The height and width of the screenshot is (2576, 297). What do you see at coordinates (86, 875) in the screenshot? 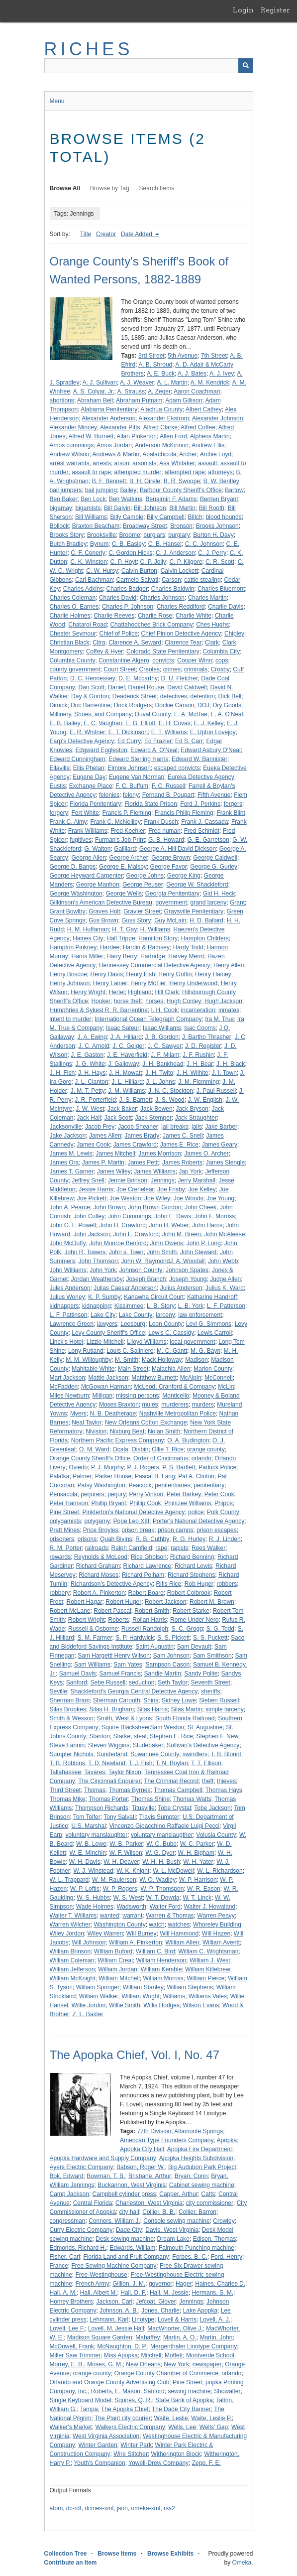
I see `George Heyward Carpenter` at bounding box center [86, 875].